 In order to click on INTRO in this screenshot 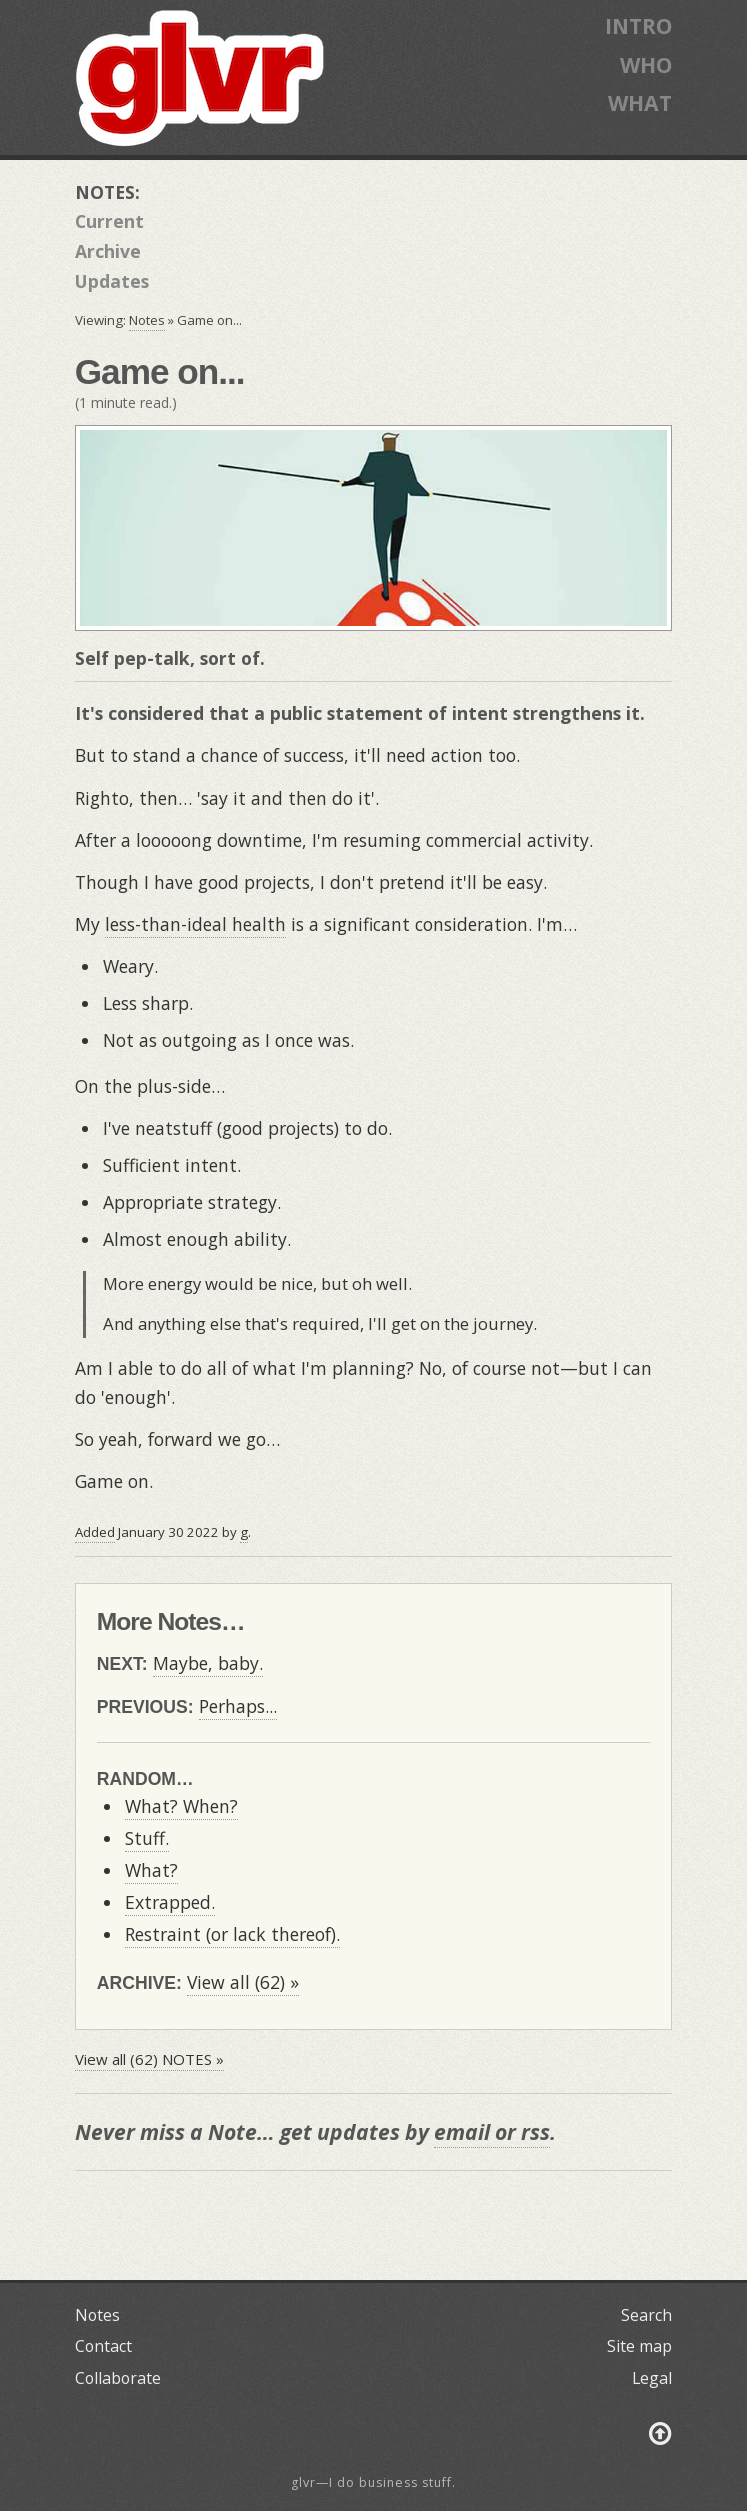, I will do `click(638, 25)`.